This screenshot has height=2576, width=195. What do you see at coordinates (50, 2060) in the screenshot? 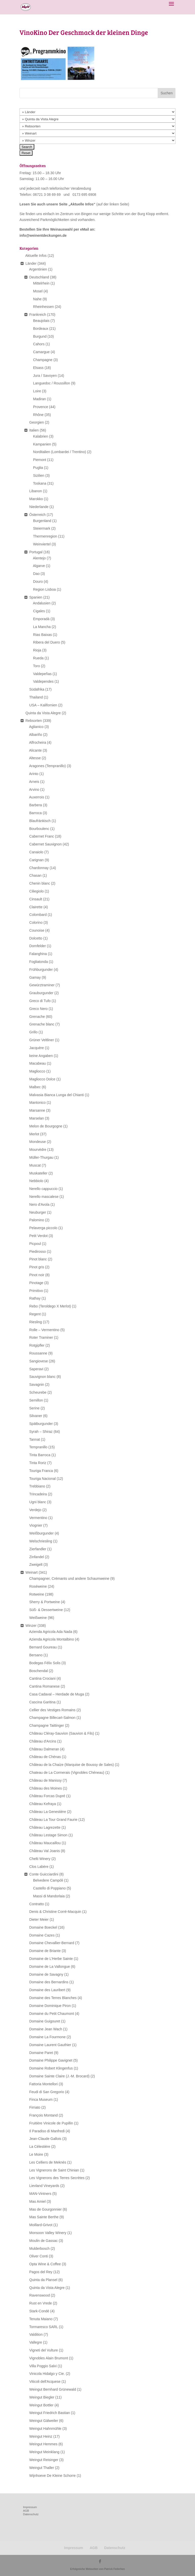
I see `Domaine Philippe Gavignet` at bounding box center [50, 2060].